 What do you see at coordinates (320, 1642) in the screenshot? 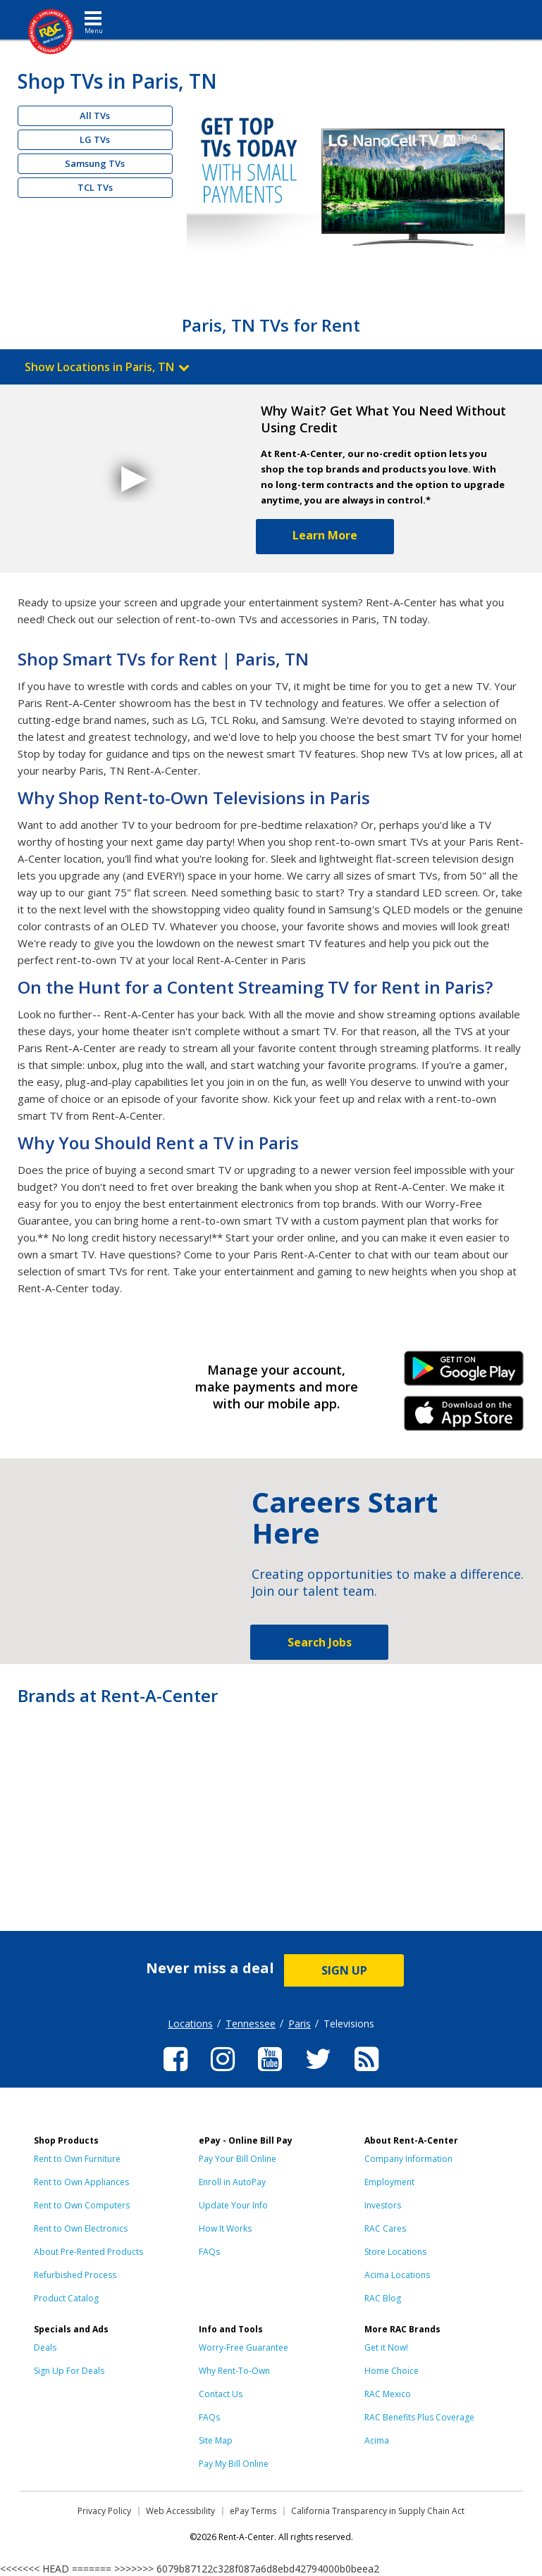
I see `Search Jobs` at bounding box center [320, 1642].